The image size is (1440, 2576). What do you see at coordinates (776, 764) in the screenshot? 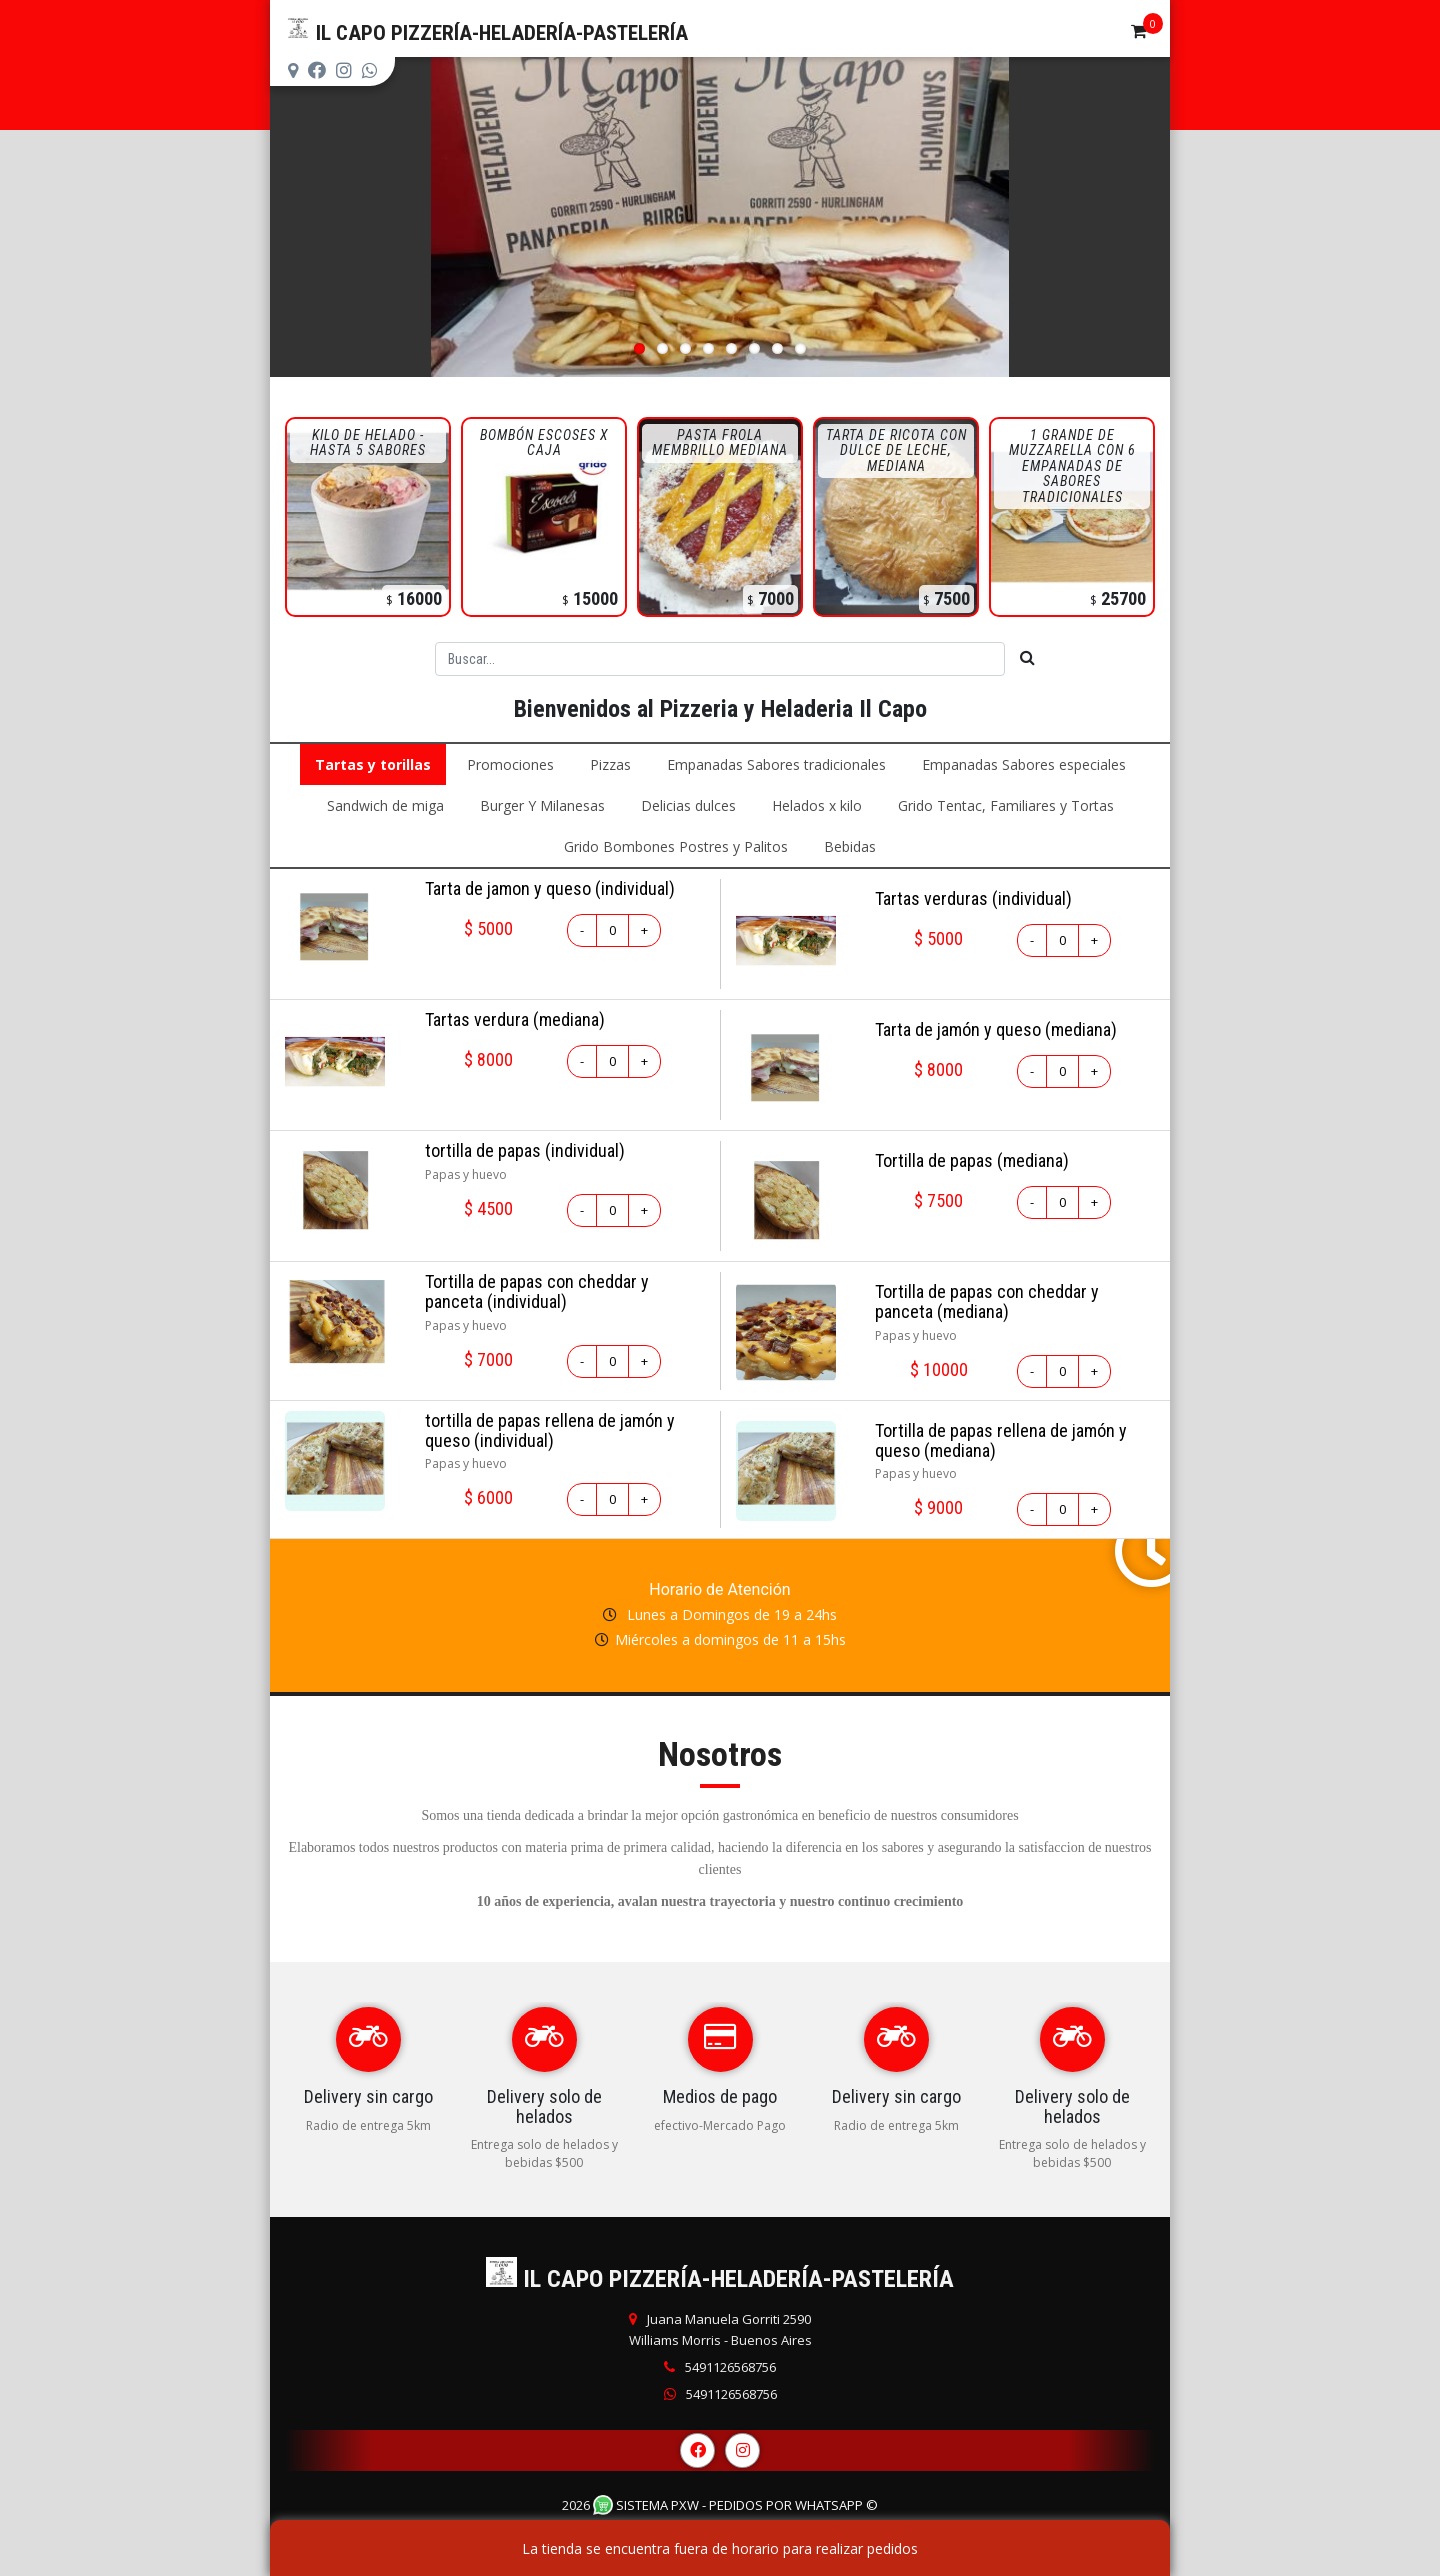
I see `Empanadas Sabores tradicionales` at bounding box center [776, 764].